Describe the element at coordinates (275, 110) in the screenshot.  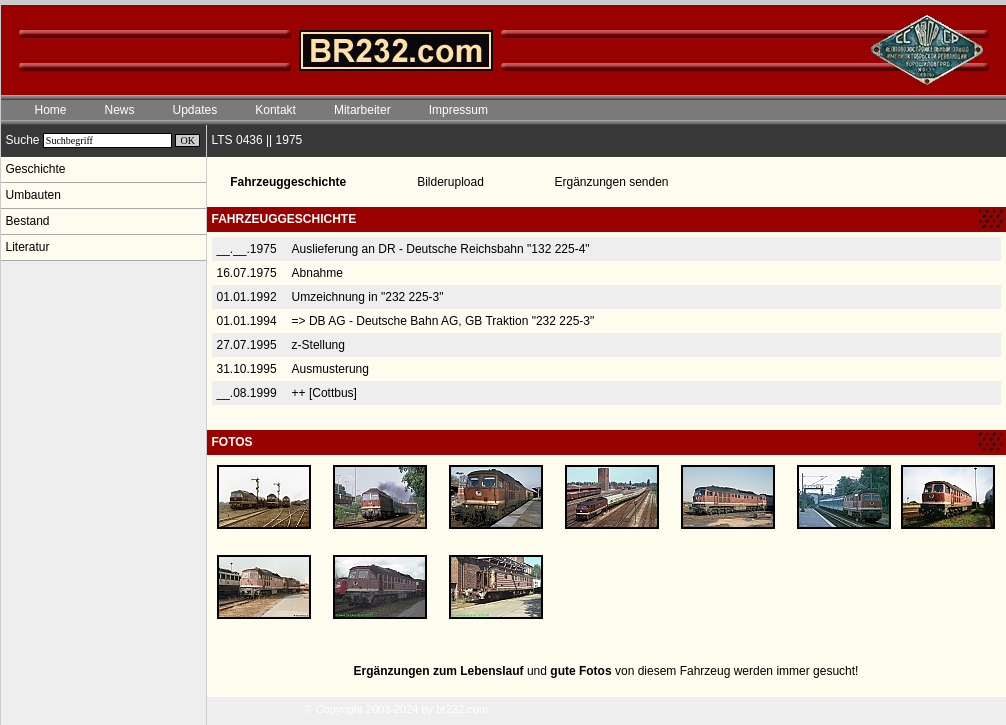
I see `Kontakt` at that location.